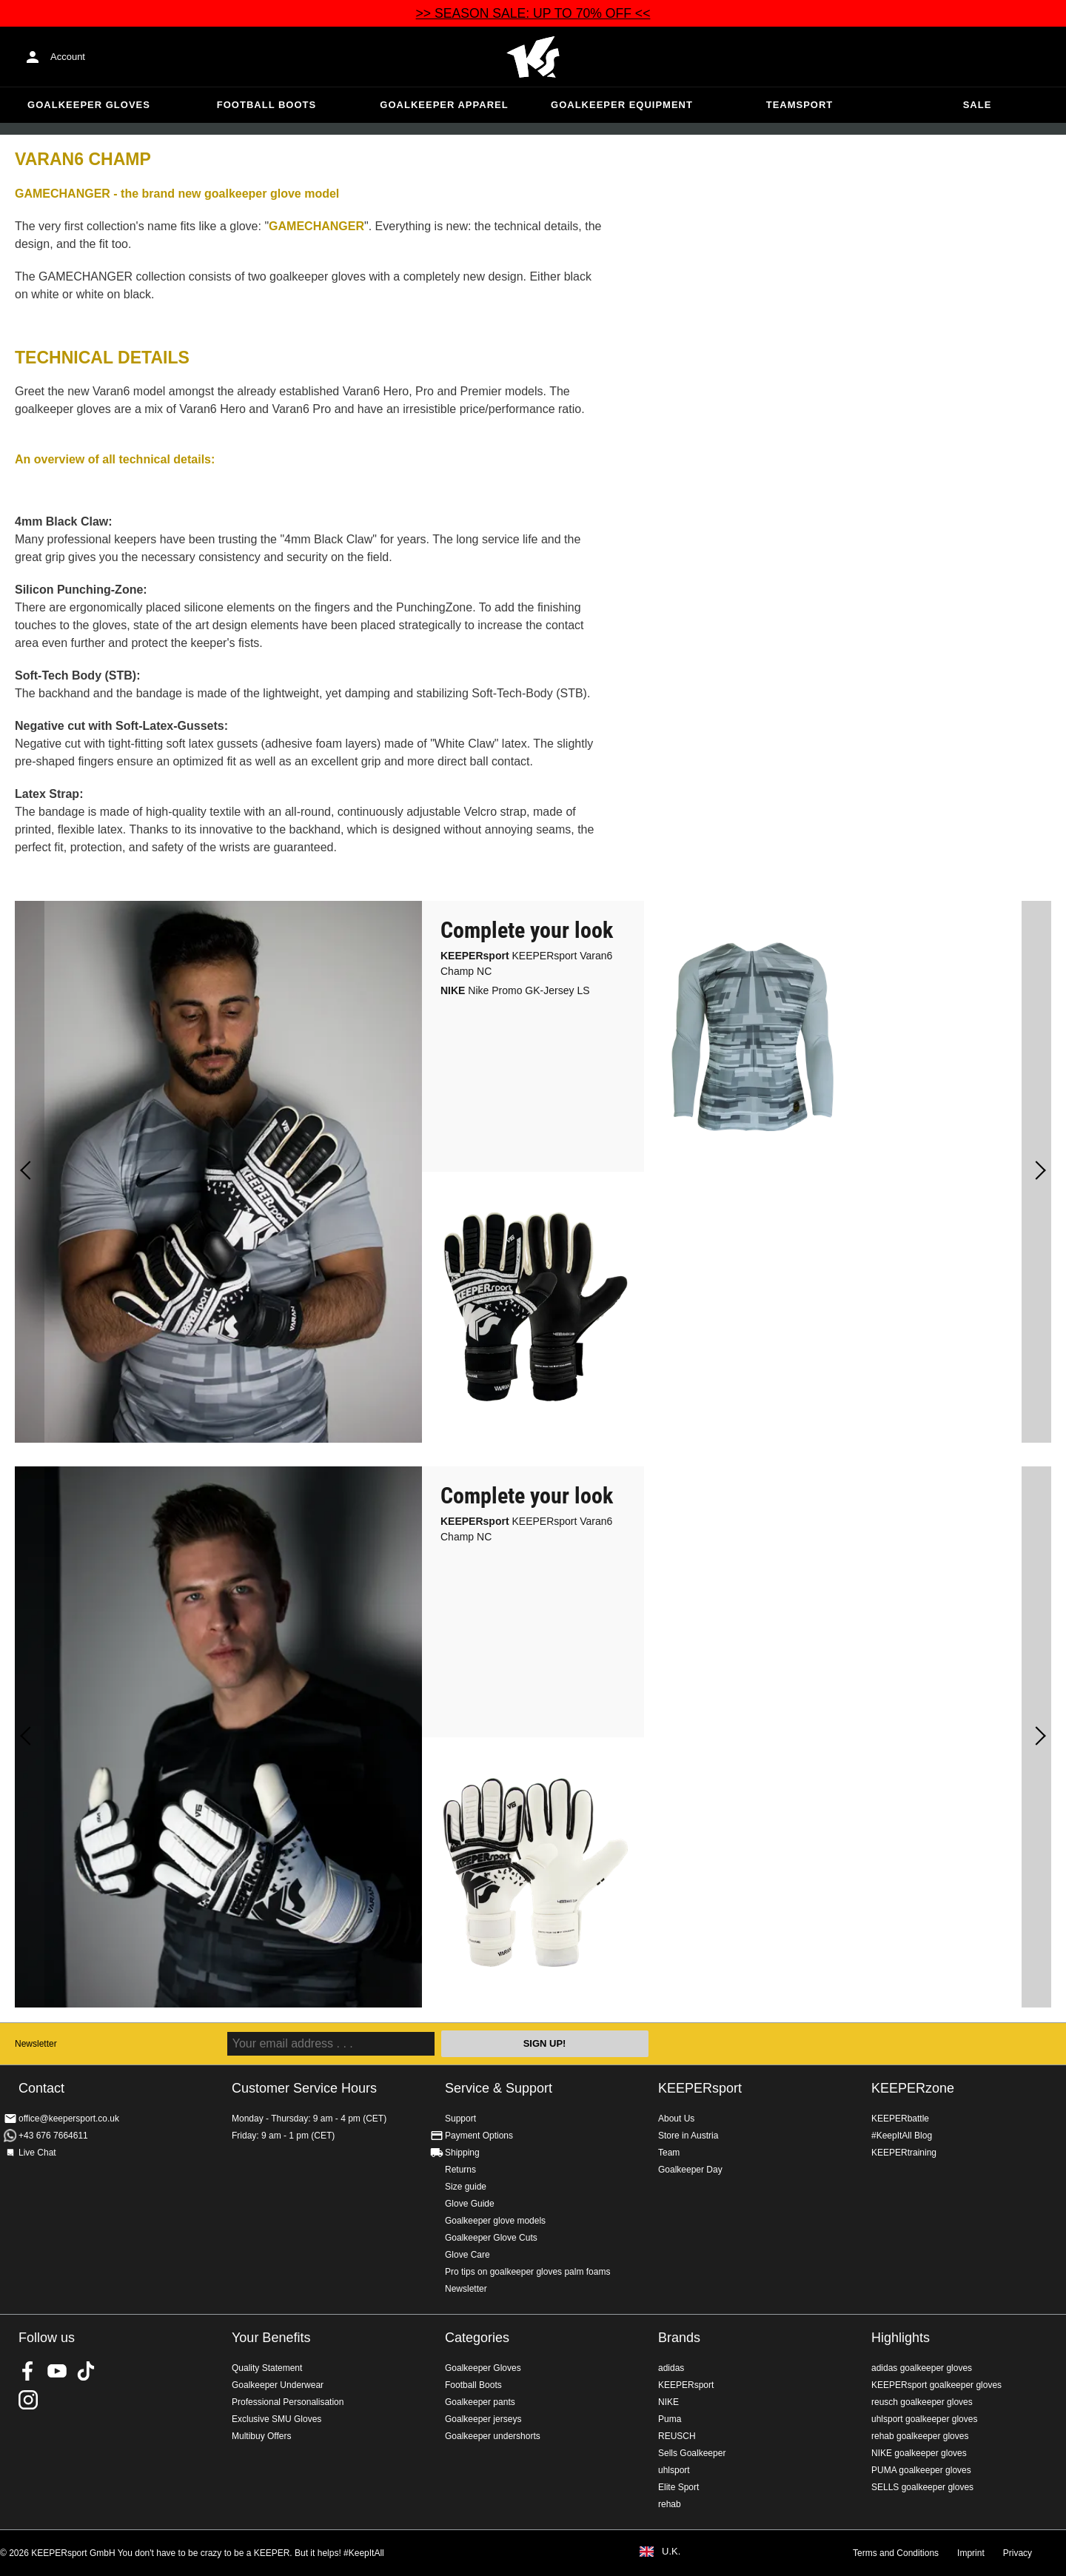 This screenshot has height=2576, width=1066. What do you see at coordinates (668, 2402) in the screenshot?
I see `NIKE` at bounding box center [668, 2402].